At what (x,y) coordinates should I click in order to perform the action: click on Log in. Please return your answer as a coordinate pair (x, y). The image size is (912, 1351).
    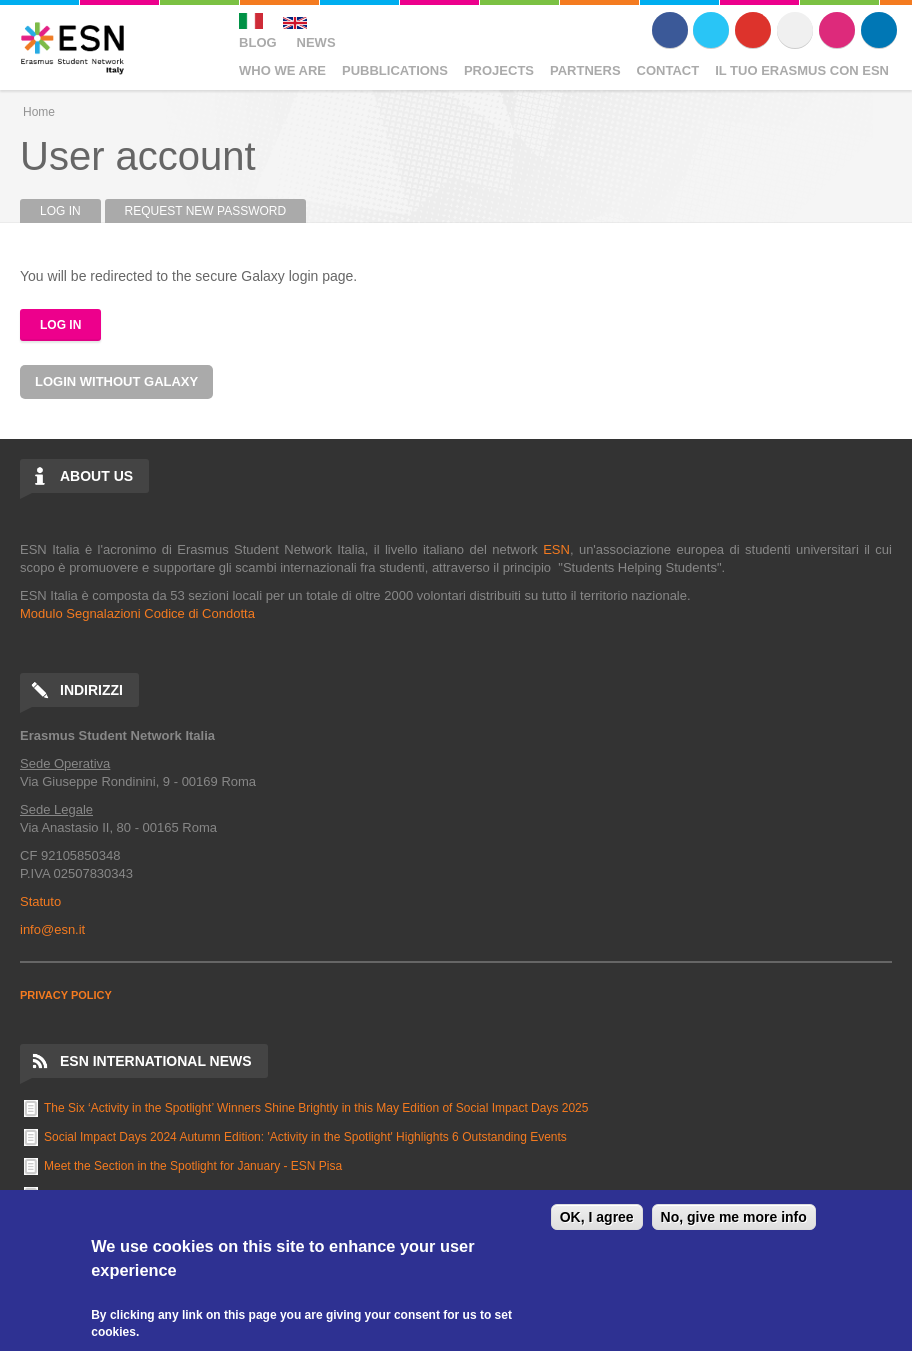
    Looking at the image, I should click on (70, 211).